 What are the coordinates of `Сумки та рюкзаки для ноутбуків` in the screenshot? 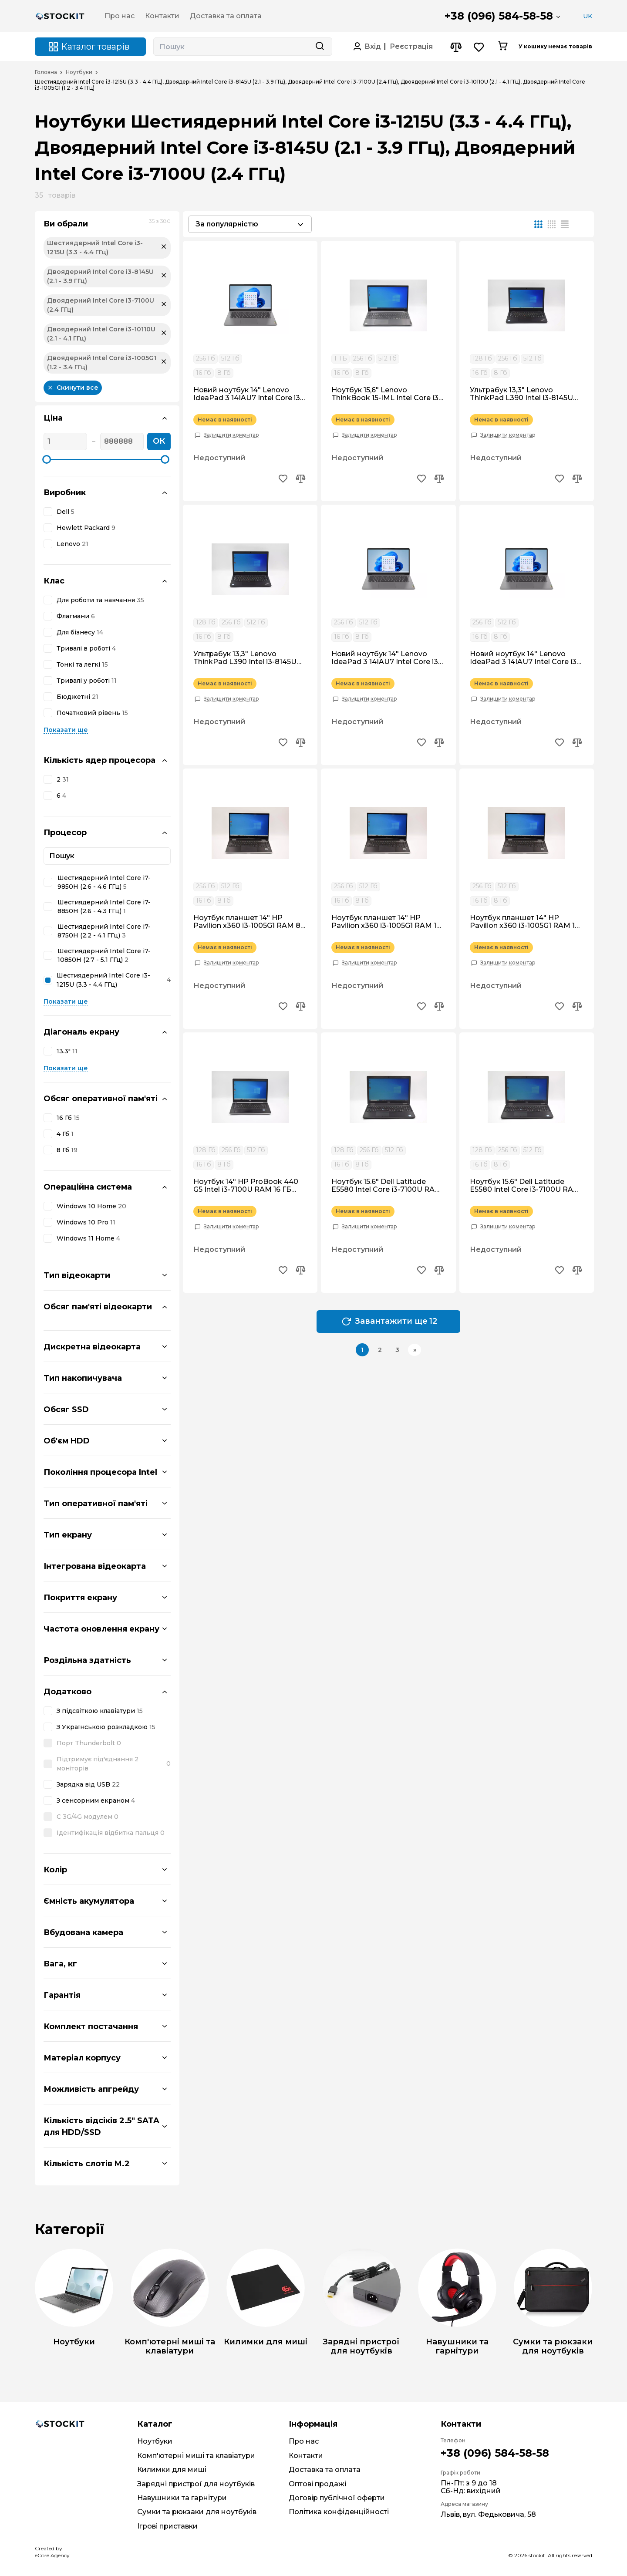 It's located at (196, 2512).